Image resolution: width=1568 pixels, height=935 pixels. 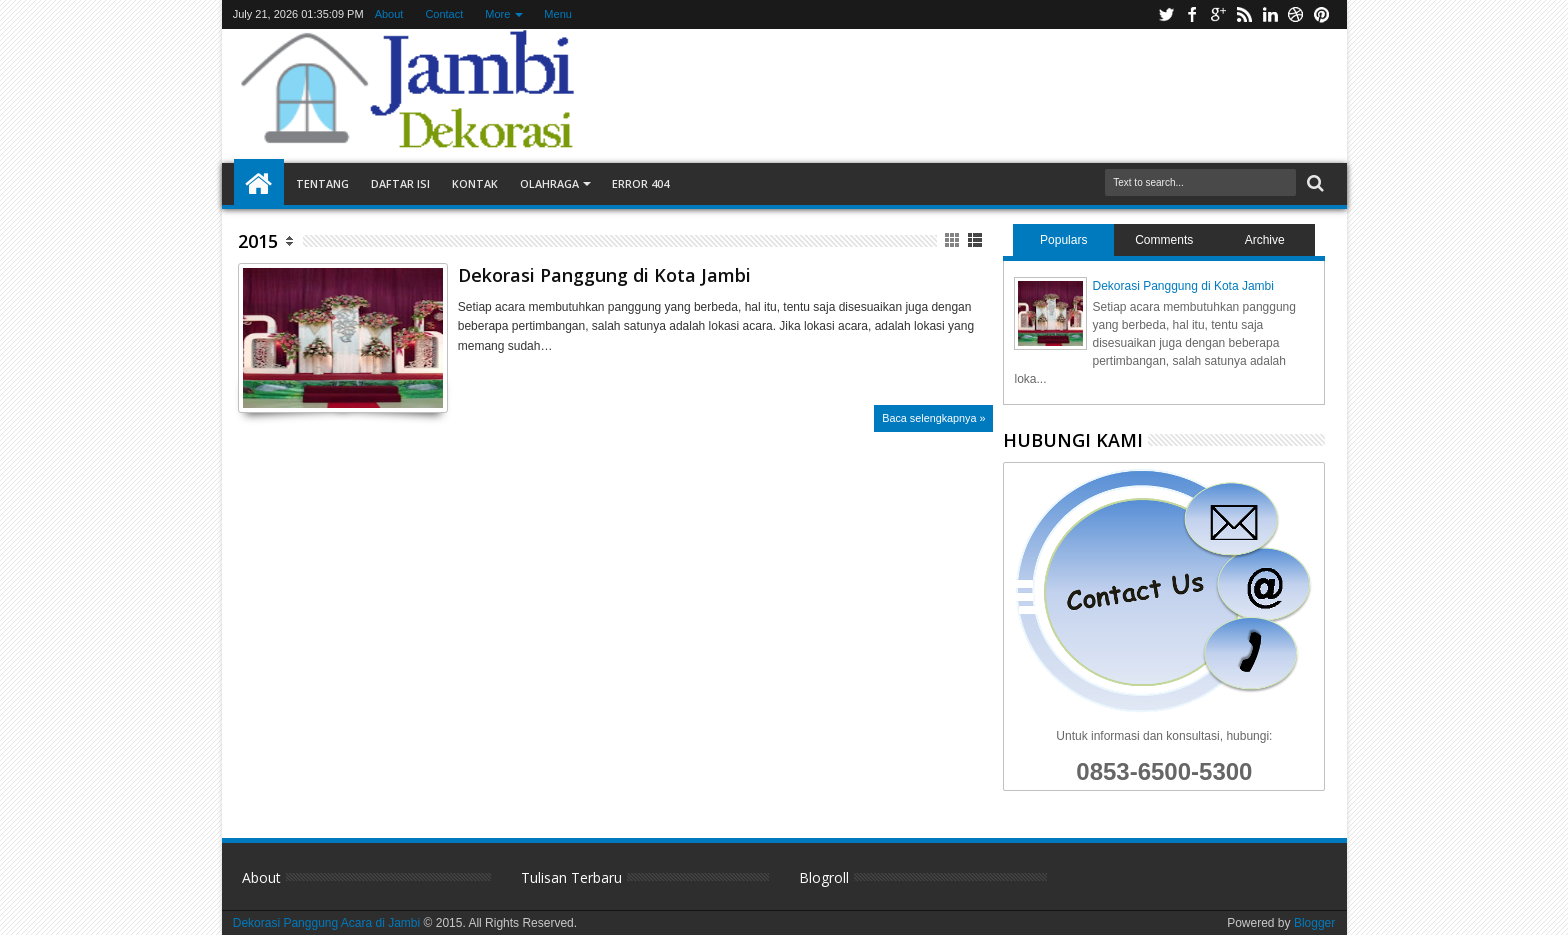 I want to click on twitter, so click(x=1166, y=14).